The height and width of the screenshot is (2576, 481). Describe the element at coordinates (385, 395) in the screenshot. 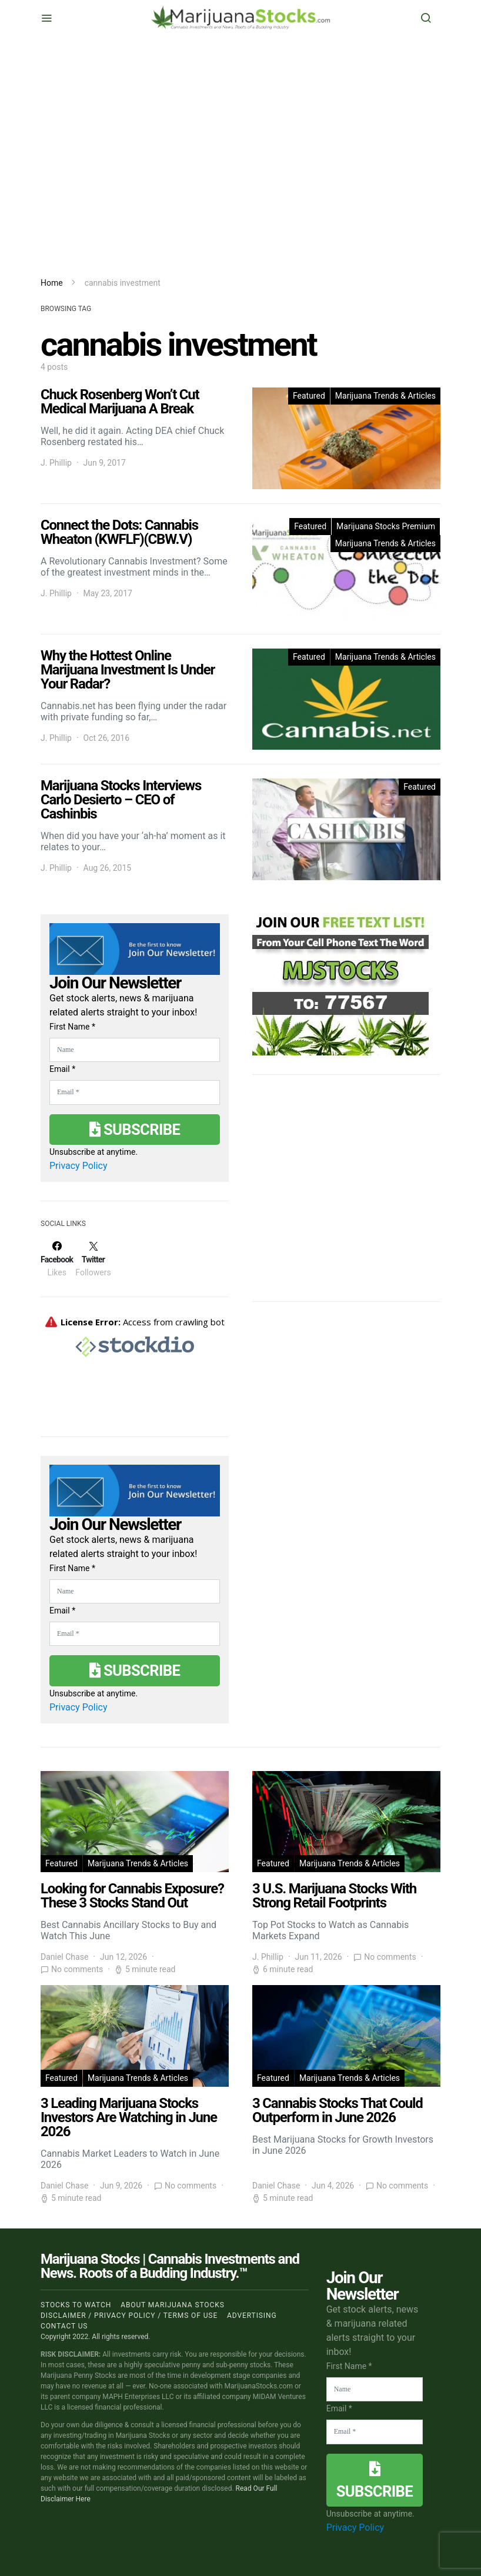

I see `Marijuana Trends & Articles` at that location.